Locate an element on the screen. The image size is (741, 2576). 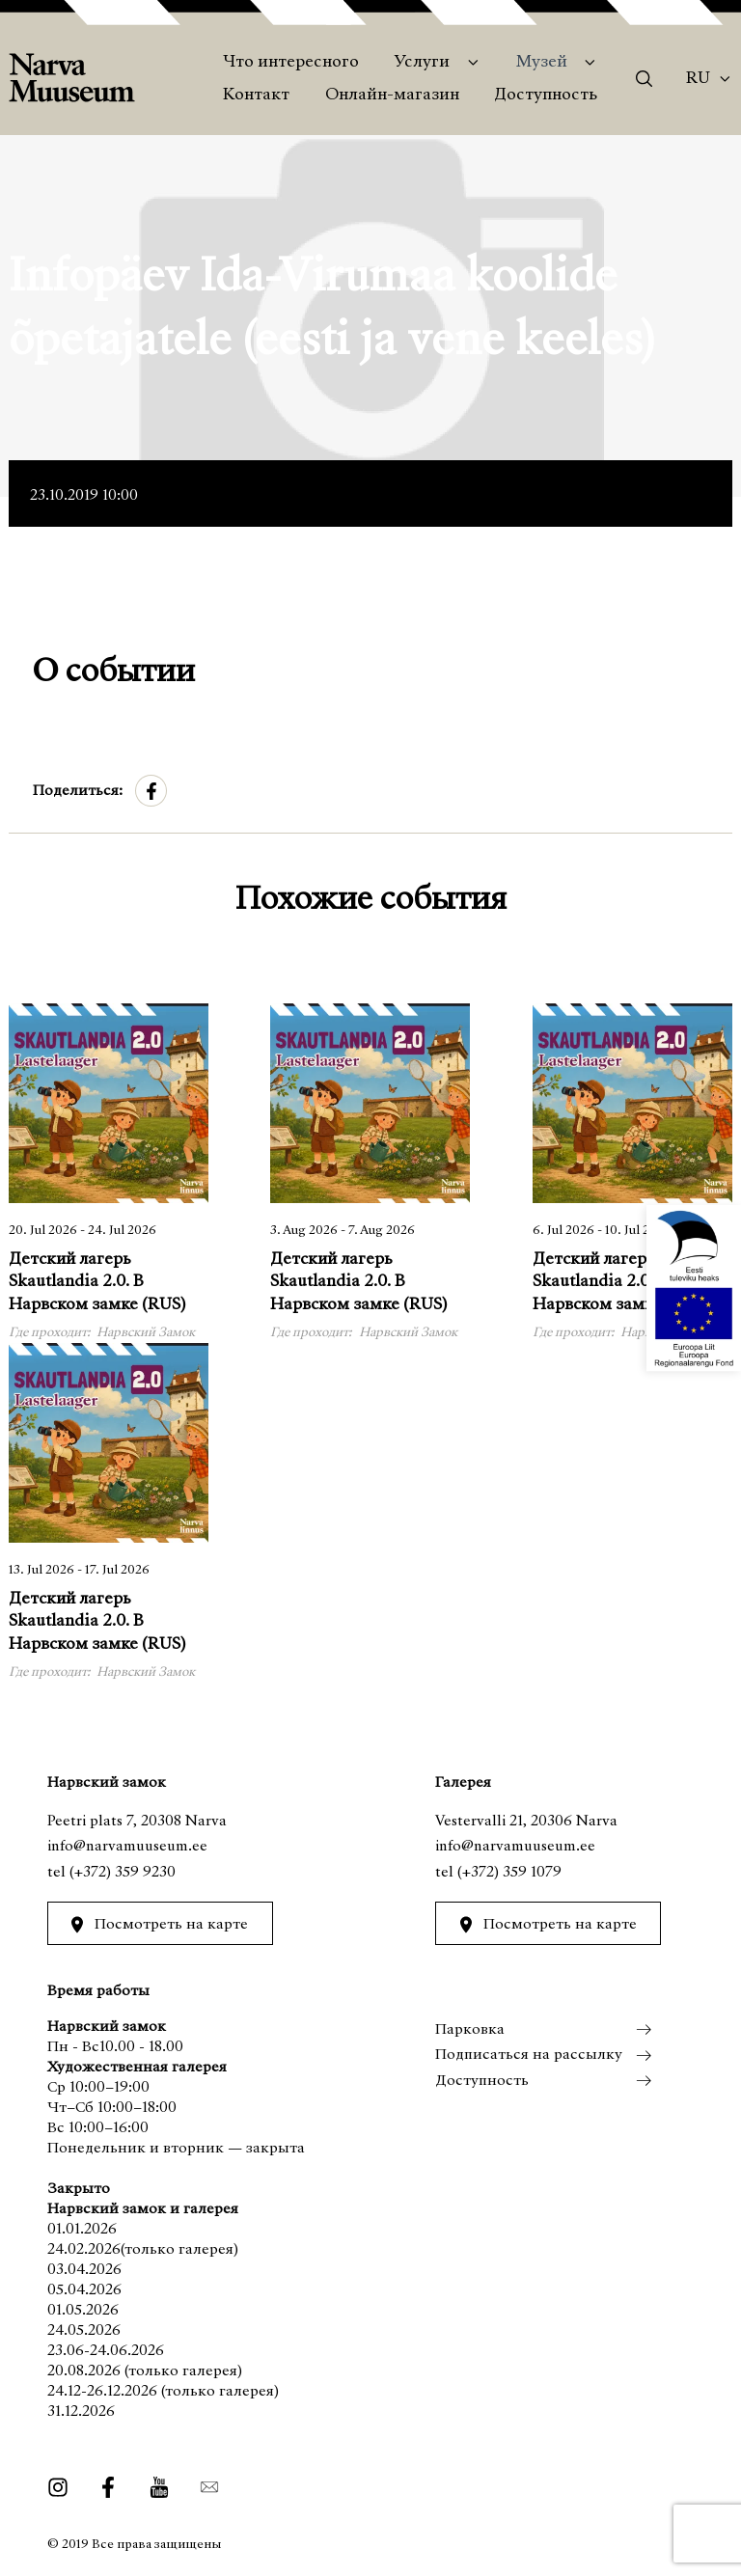
Контакт [menuitem] is located at coordinates (256, 95).